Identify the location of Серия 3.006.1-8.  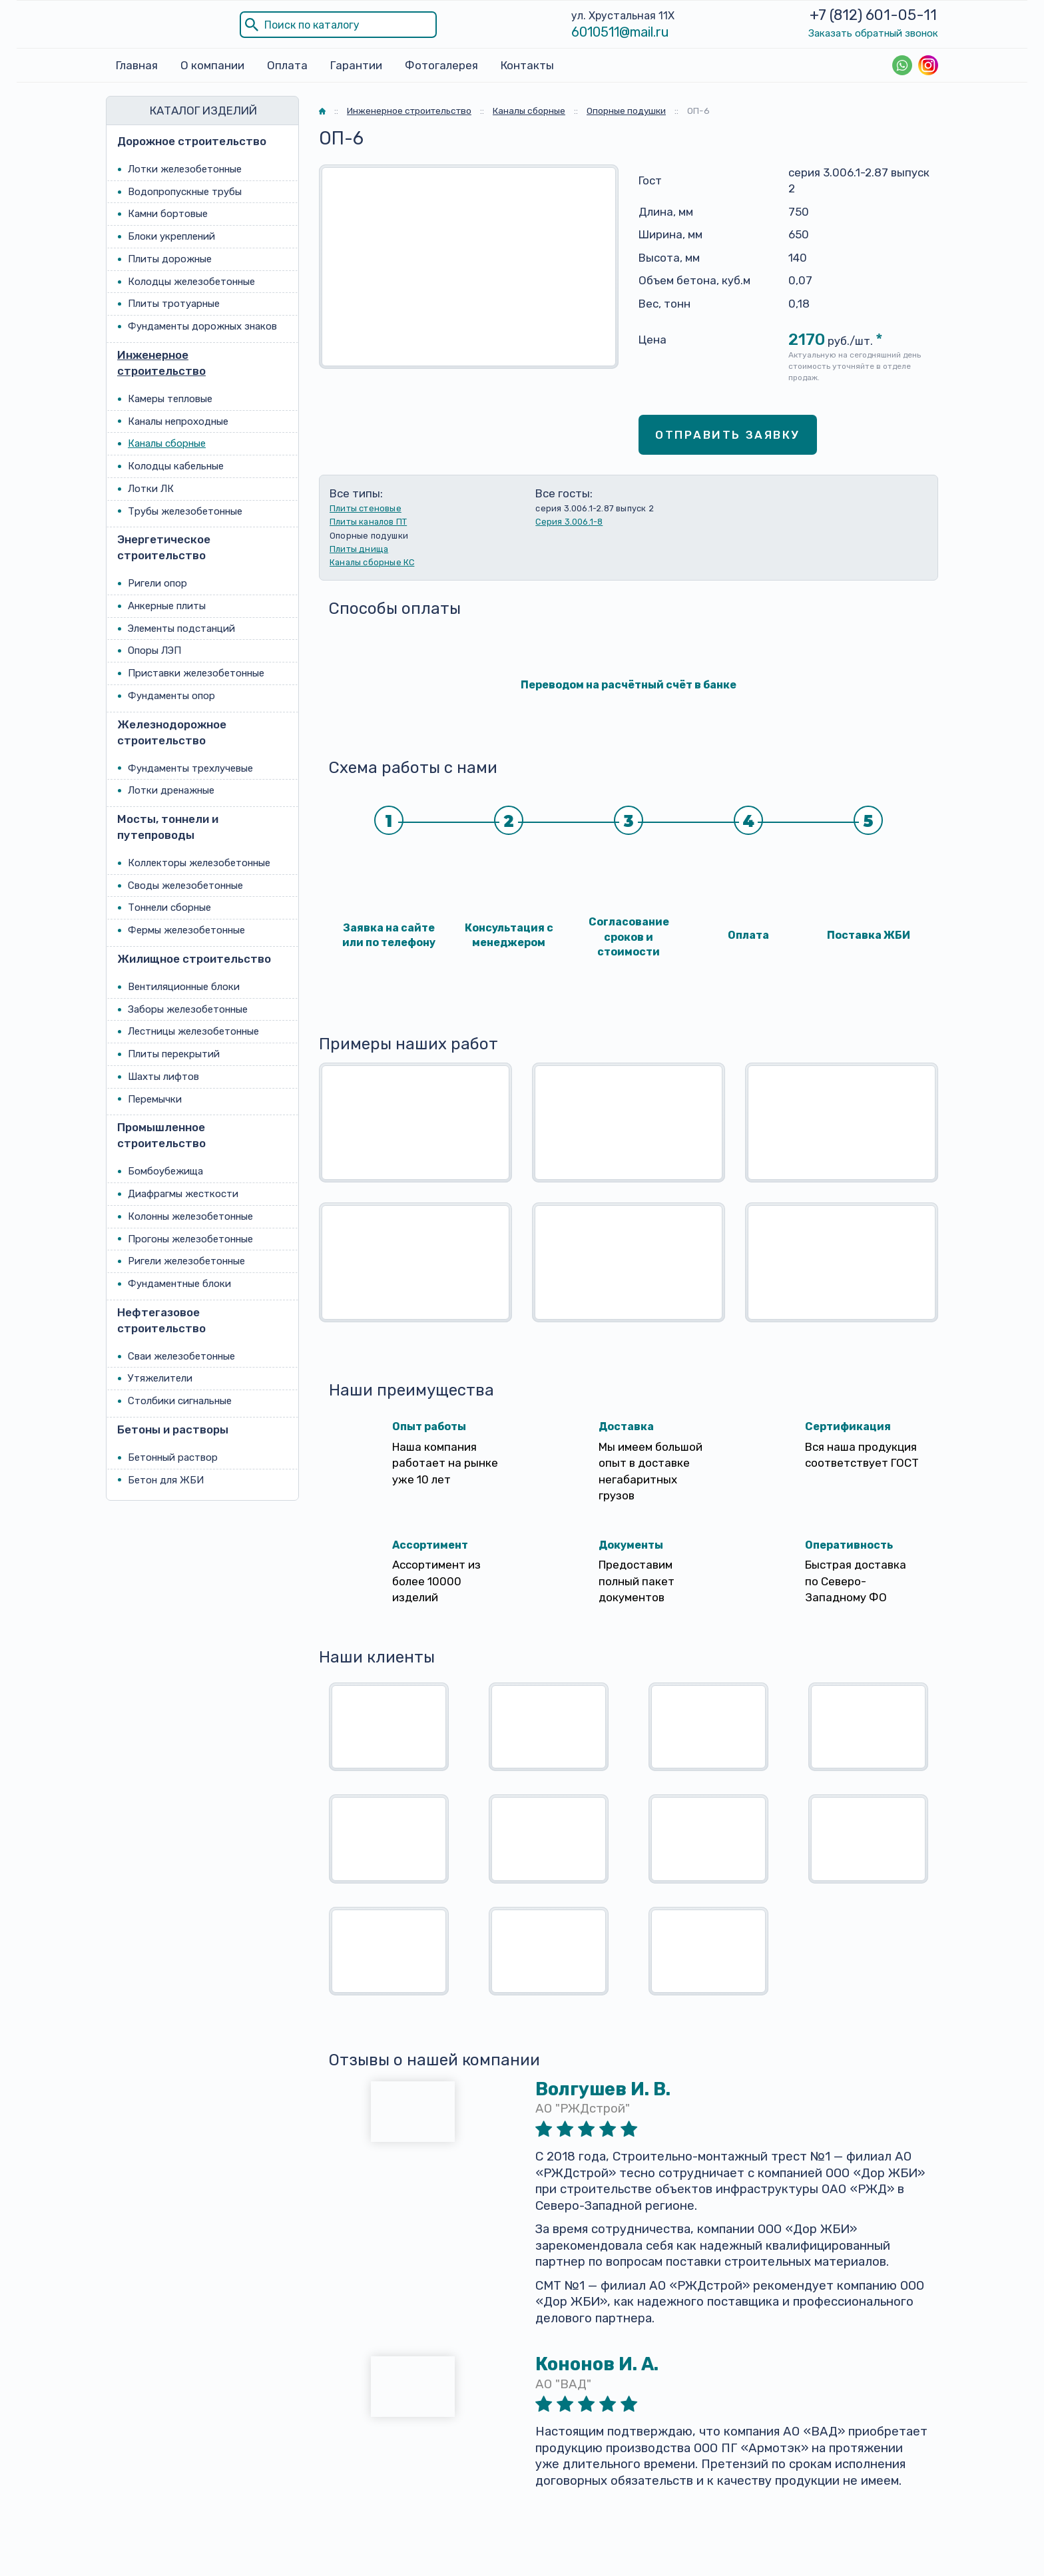
(569, 522).